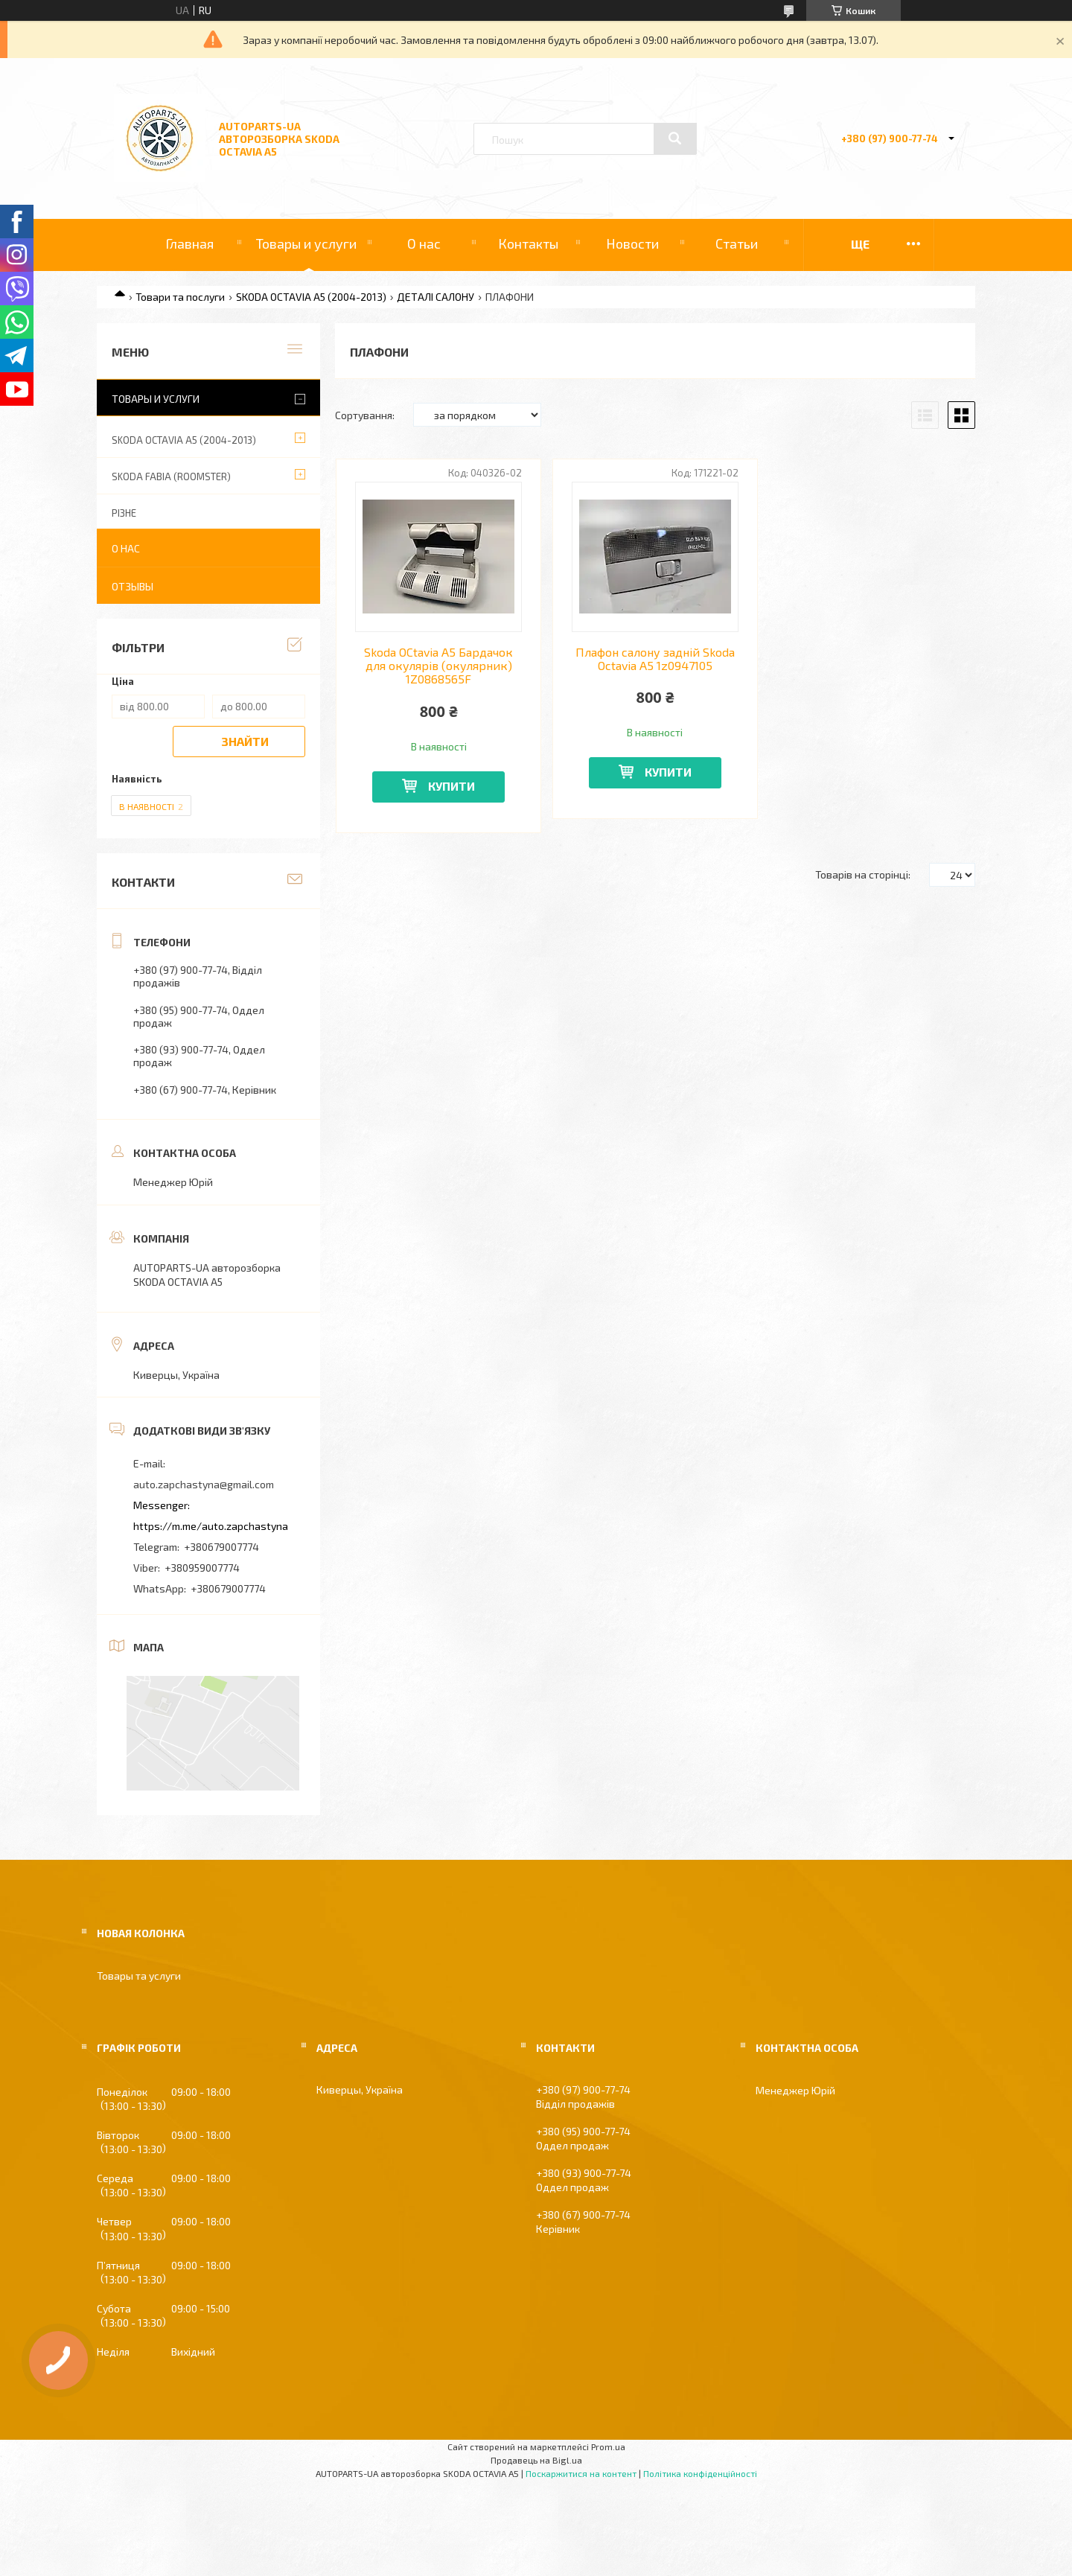 This screenshot has height=2576, width=1072. I want to click on Prom.ua, so click(608, 2446).